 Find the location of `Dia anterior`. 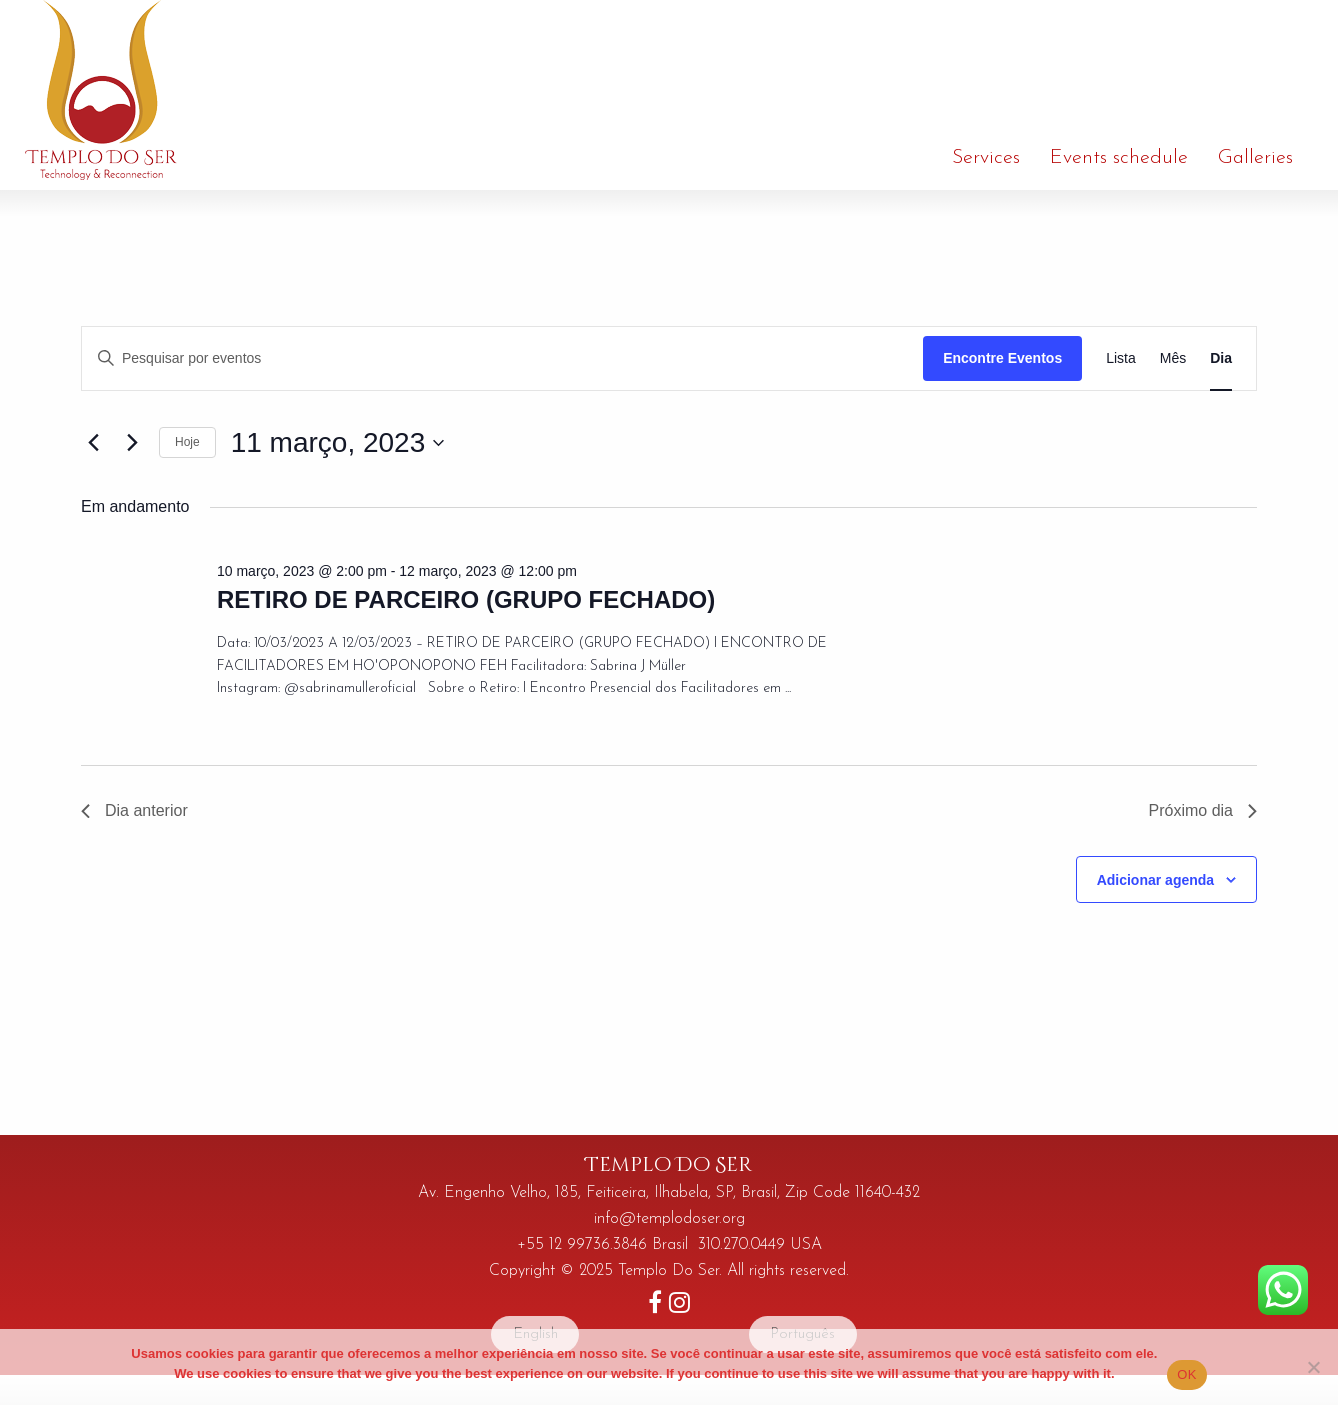

Dia anterior is located at coordinates (134, 810).